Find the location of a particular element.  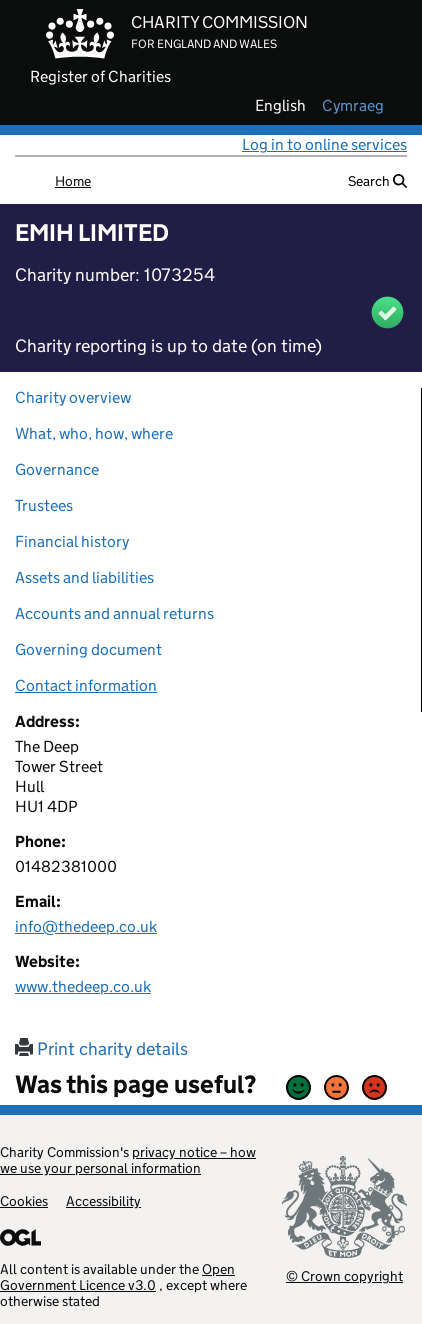

Accounts and annual returns is located at coordinates (114, 613).